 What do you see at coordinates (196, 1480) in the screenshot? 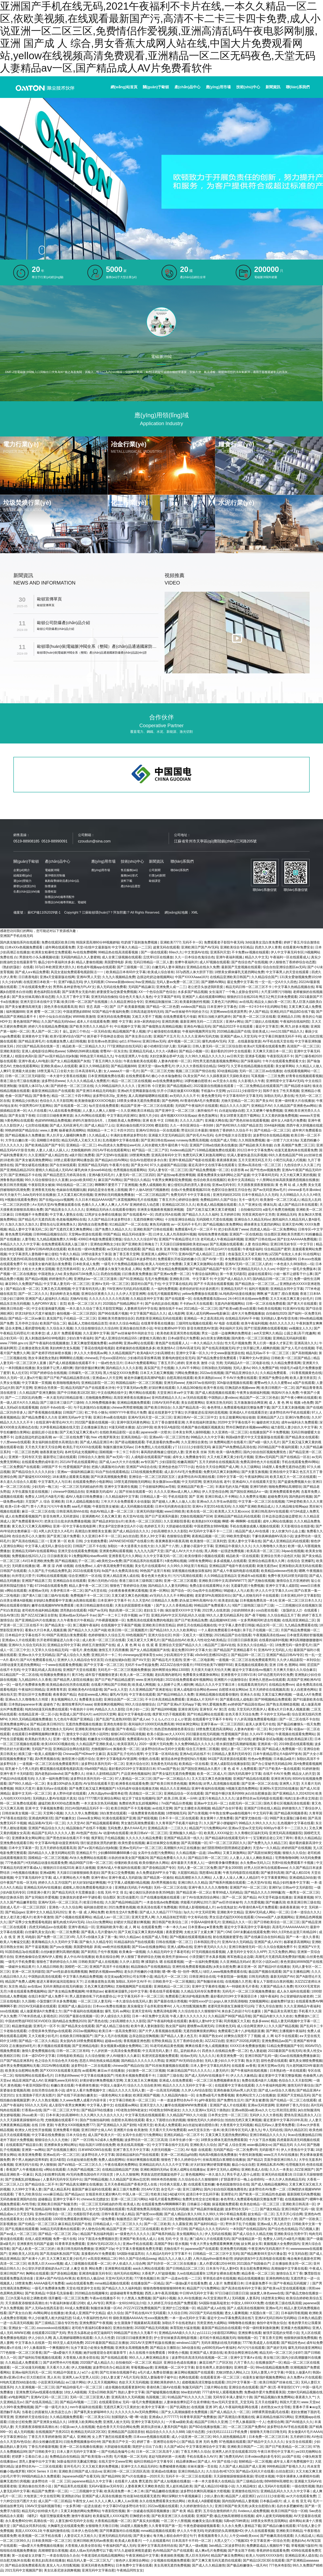
I see `波多野结衣AV高潮在线看` at bounding box center [196, 1480].